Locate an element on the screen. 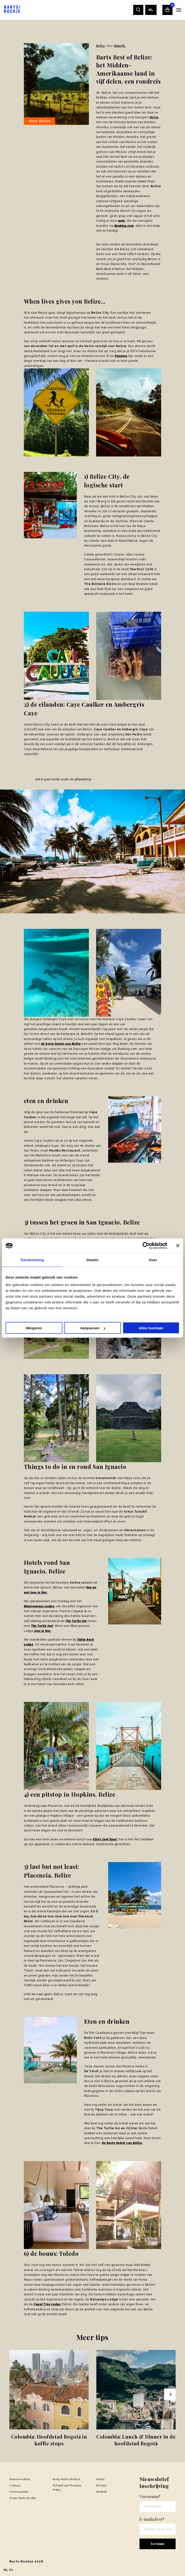  Bartje is located at coordinates (100, 2479).